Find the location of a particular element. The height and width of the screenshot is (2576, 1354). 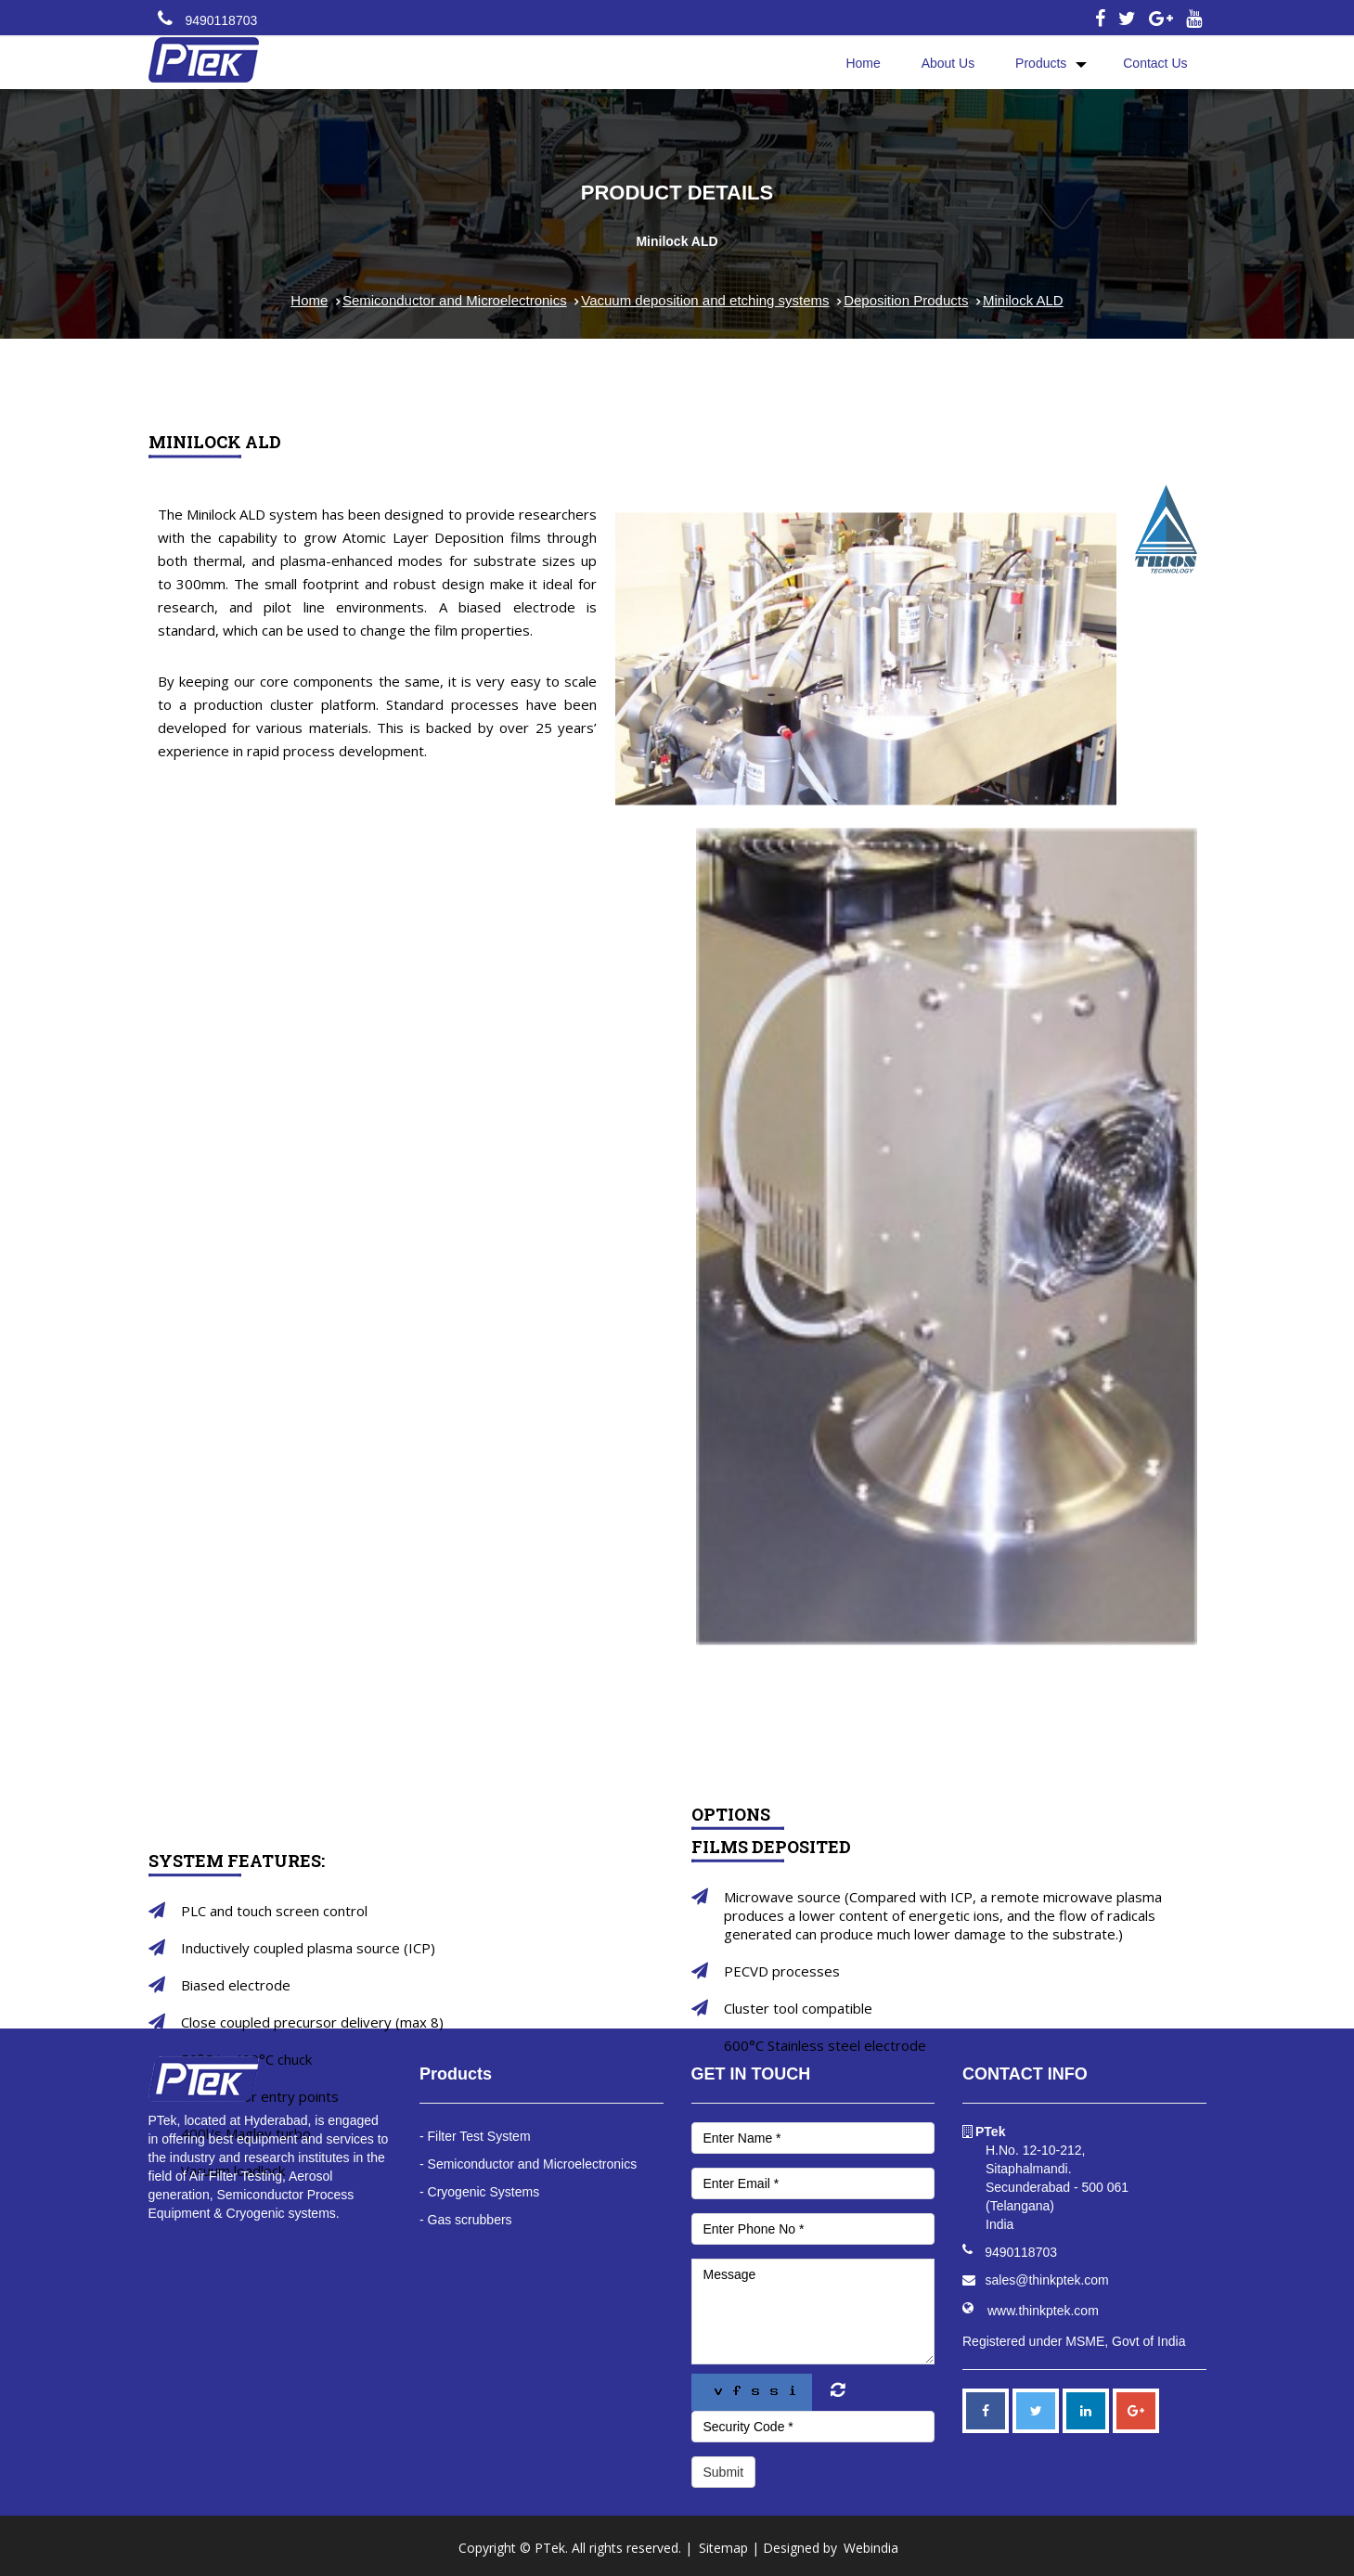

Deposition Products is located at coordinates (906, 300).